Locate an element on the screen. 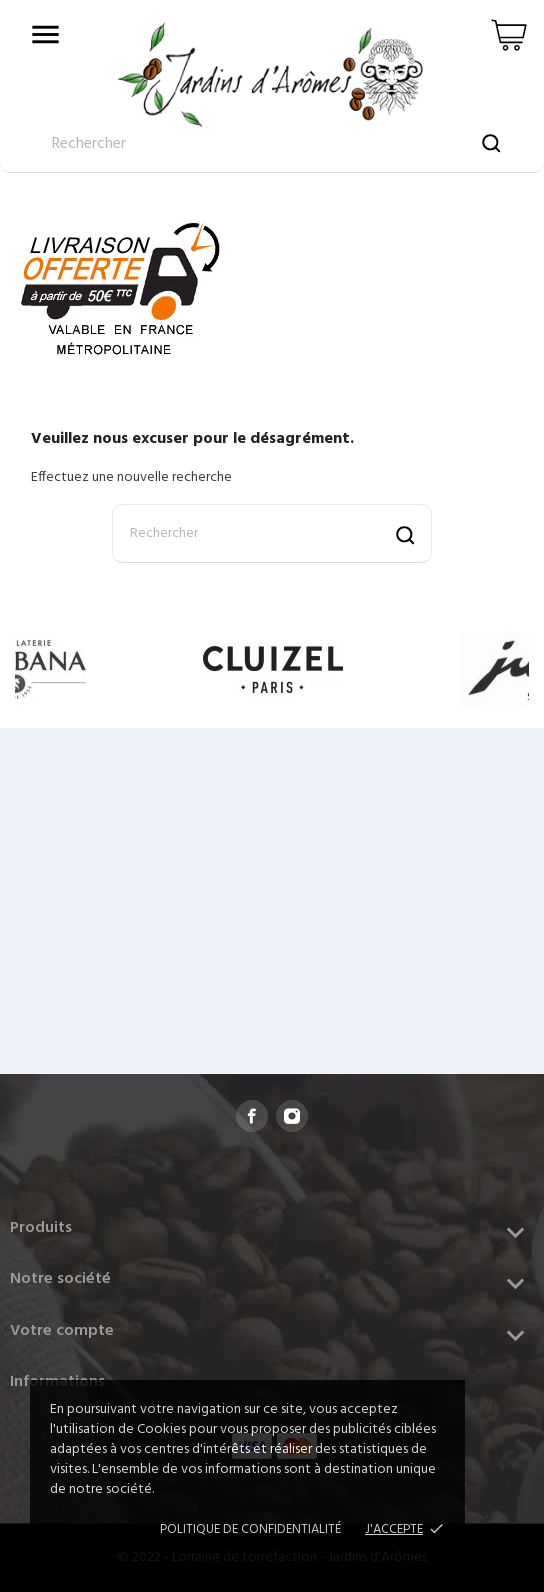 The height and width of the screenshot is (1592, 544). Politique de confidentialité is located at coordinates (250, 1529).